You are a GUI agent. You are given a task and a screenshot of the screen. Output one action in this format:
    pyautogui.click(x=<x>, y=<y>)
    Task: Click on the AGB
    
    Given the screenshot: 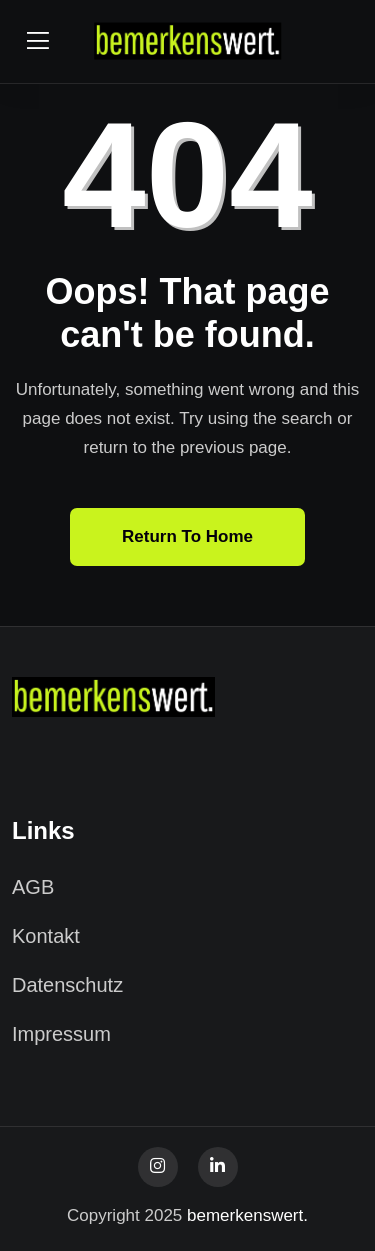 What is the action you would take?
    pyautogui.click(x=33, y=887)
    